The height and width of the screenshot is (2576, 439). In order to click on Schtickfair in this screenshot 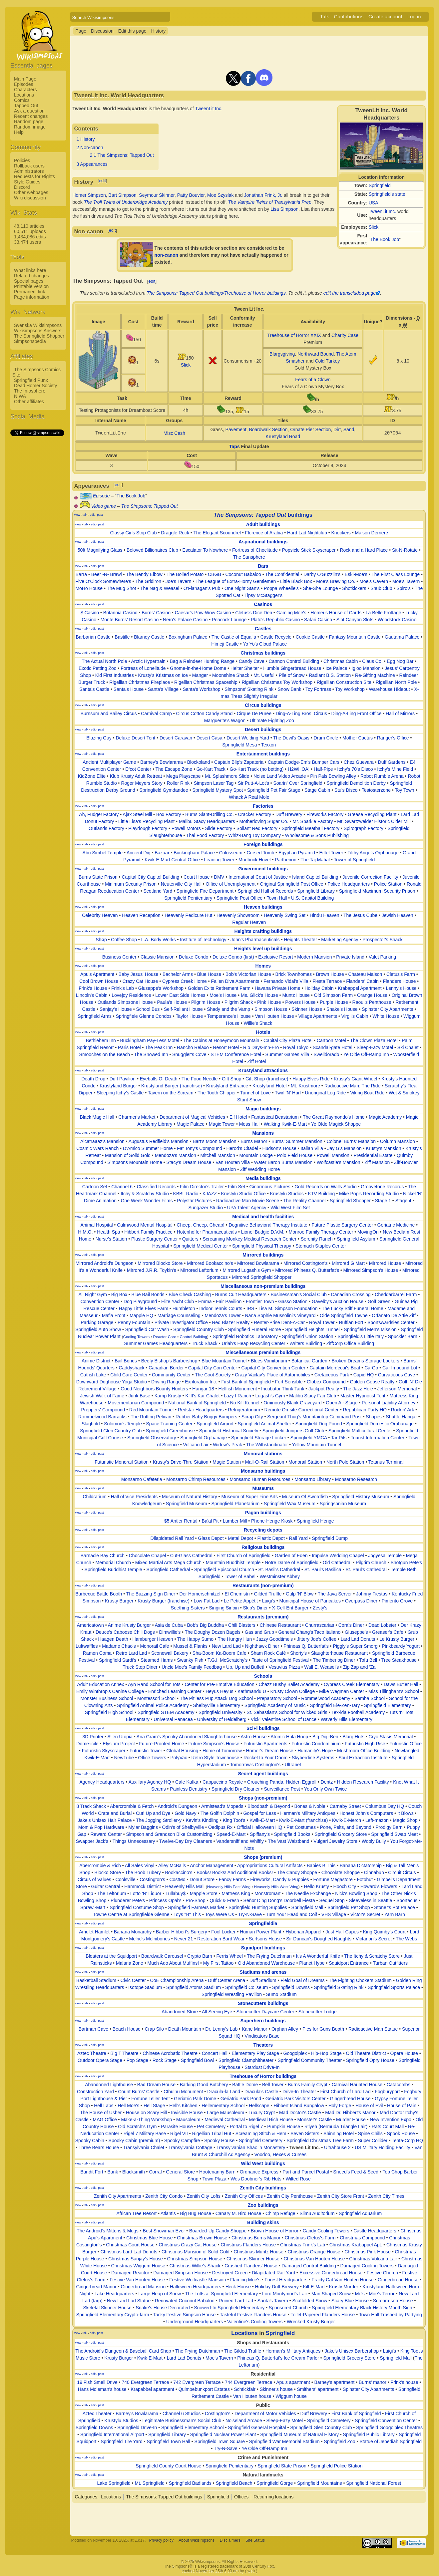, I will do `click(244, 2389)`.